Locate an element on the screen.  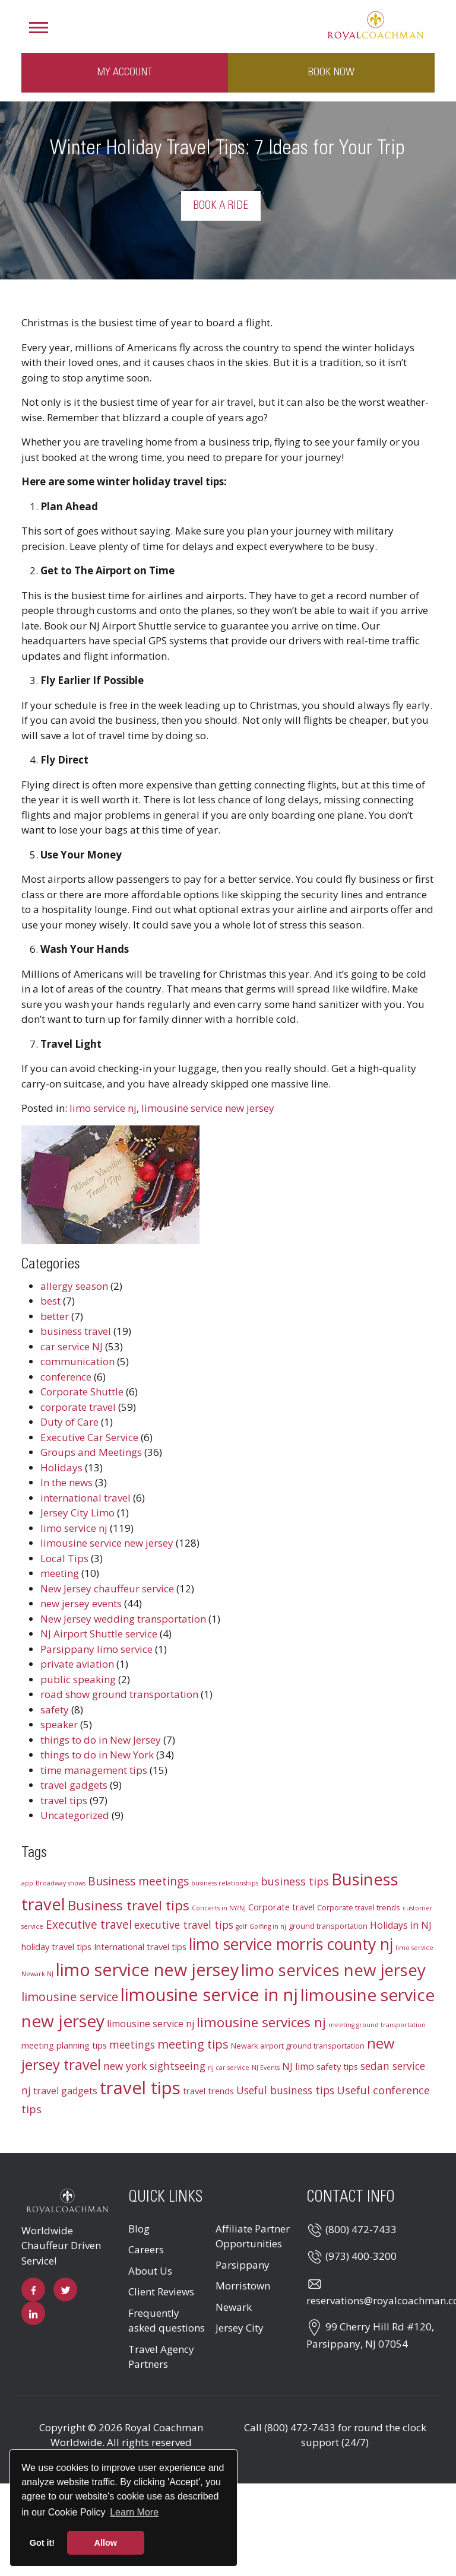
safety is located at coordinates (54, 1709).